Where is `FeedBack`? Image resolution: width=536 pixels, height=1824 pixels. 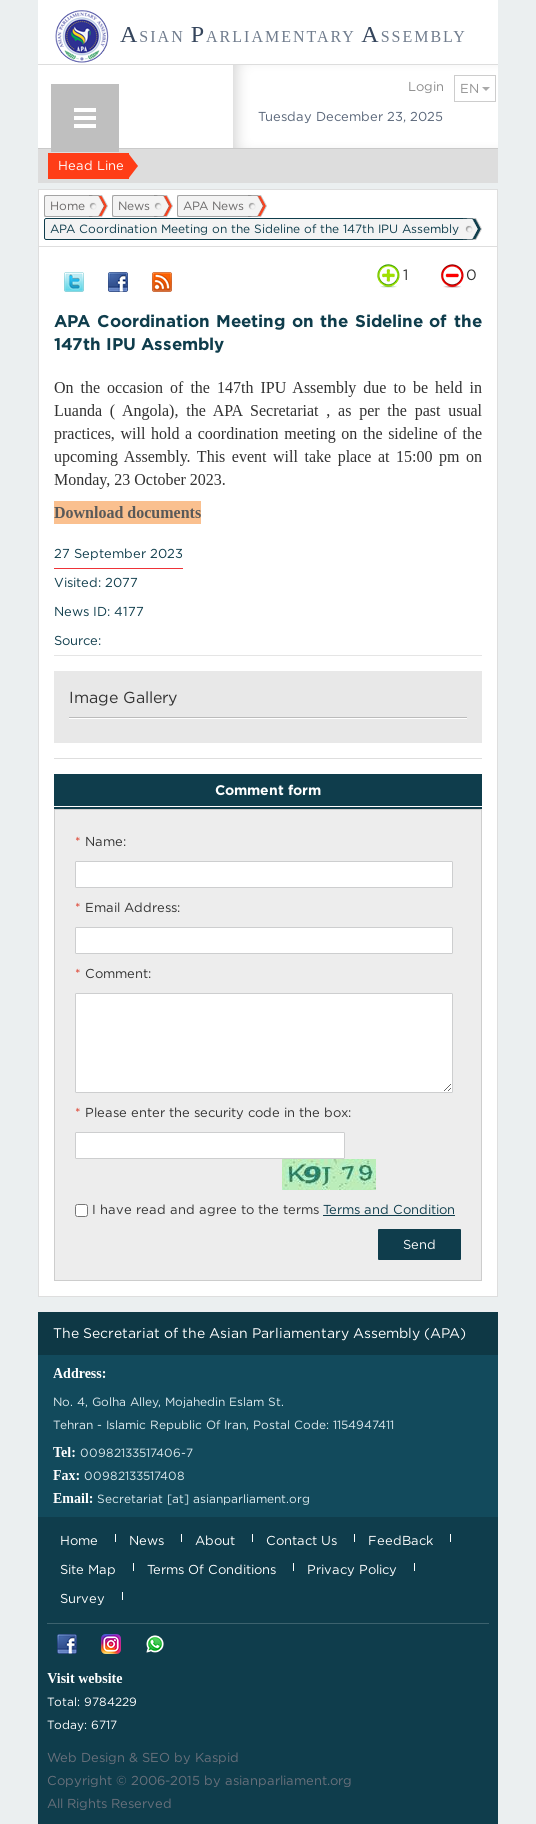
FeedBack is located at coordinates (400, 1540).